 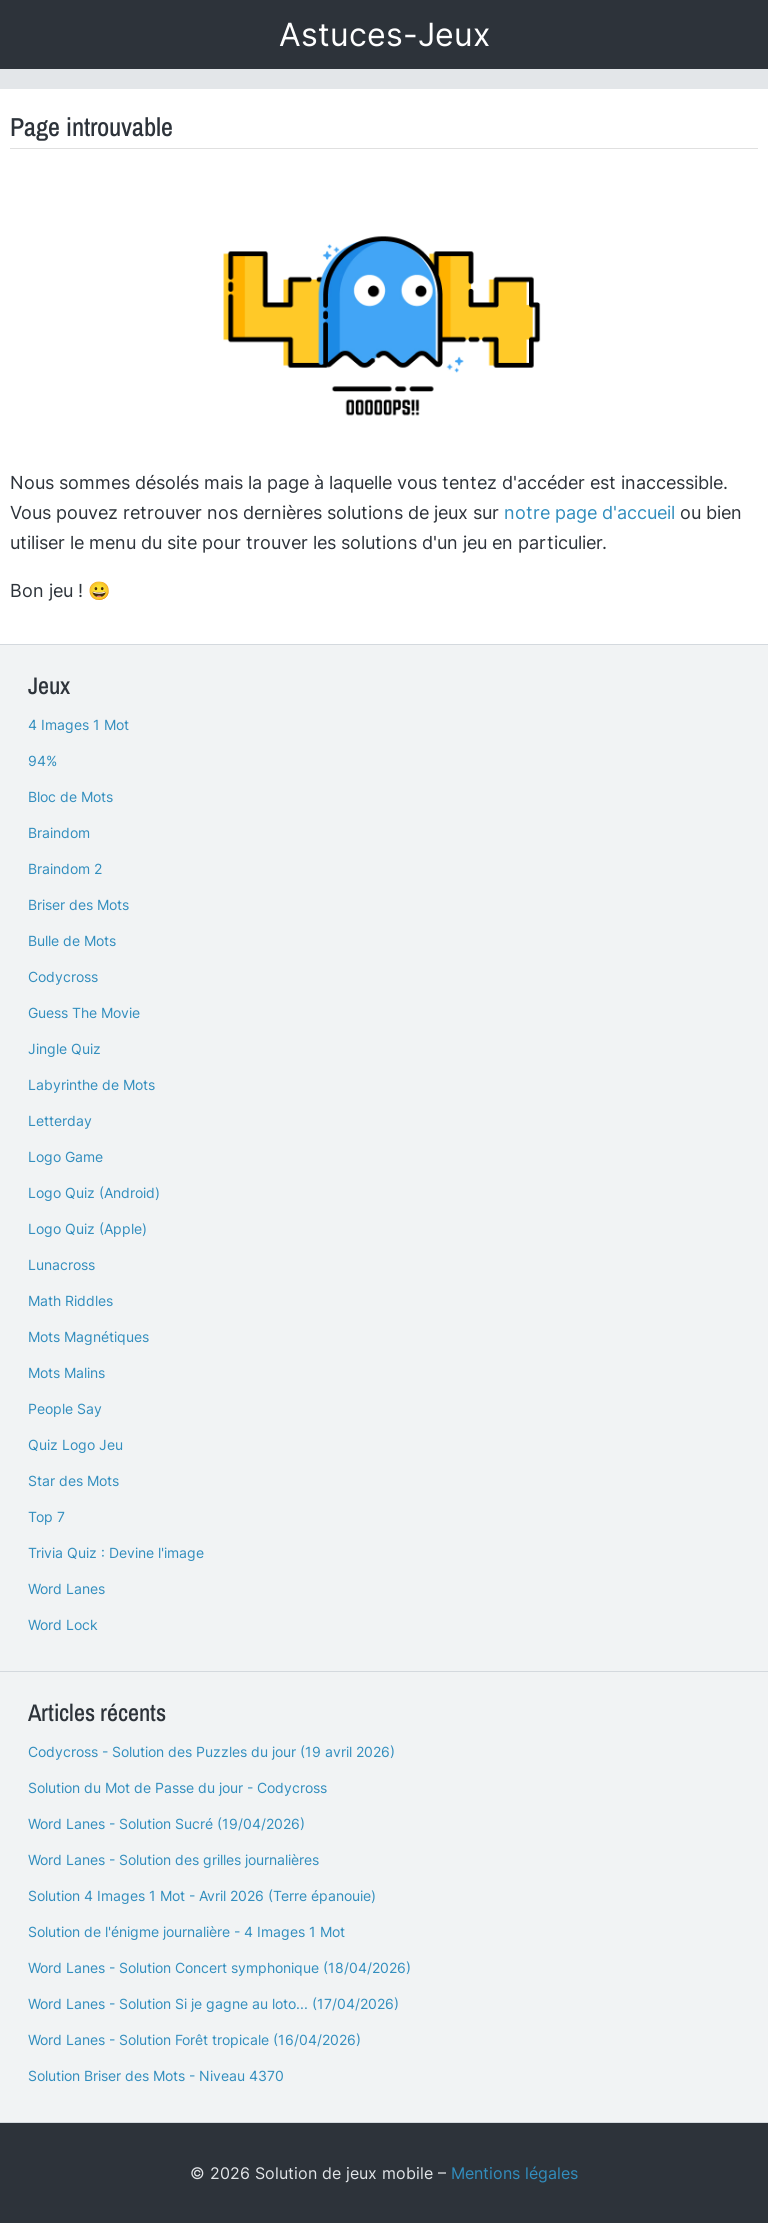 What do you see at coordinates (66, 1372) in the screenshot?
I see `Mots Malins` at bounding box center [66, 1372].